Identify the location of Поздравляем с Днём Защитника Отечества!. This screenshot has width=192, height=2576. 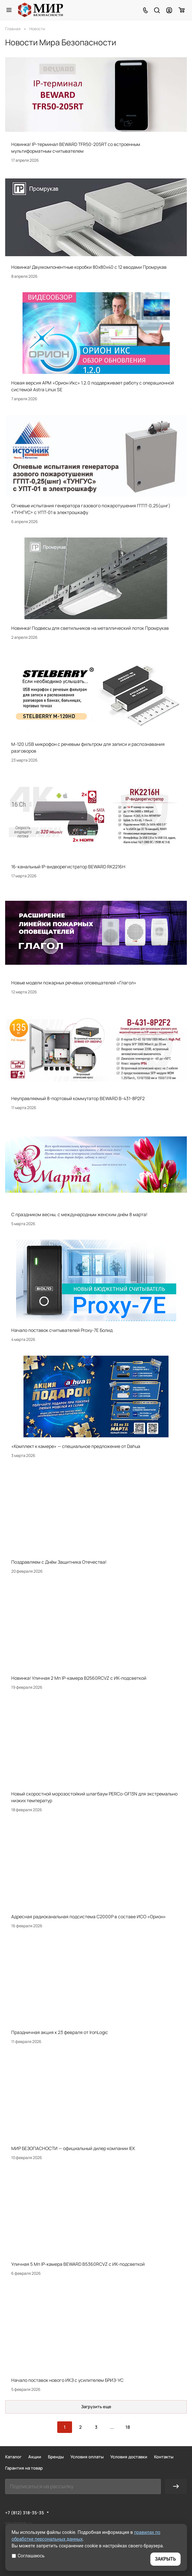
(58, 1562).